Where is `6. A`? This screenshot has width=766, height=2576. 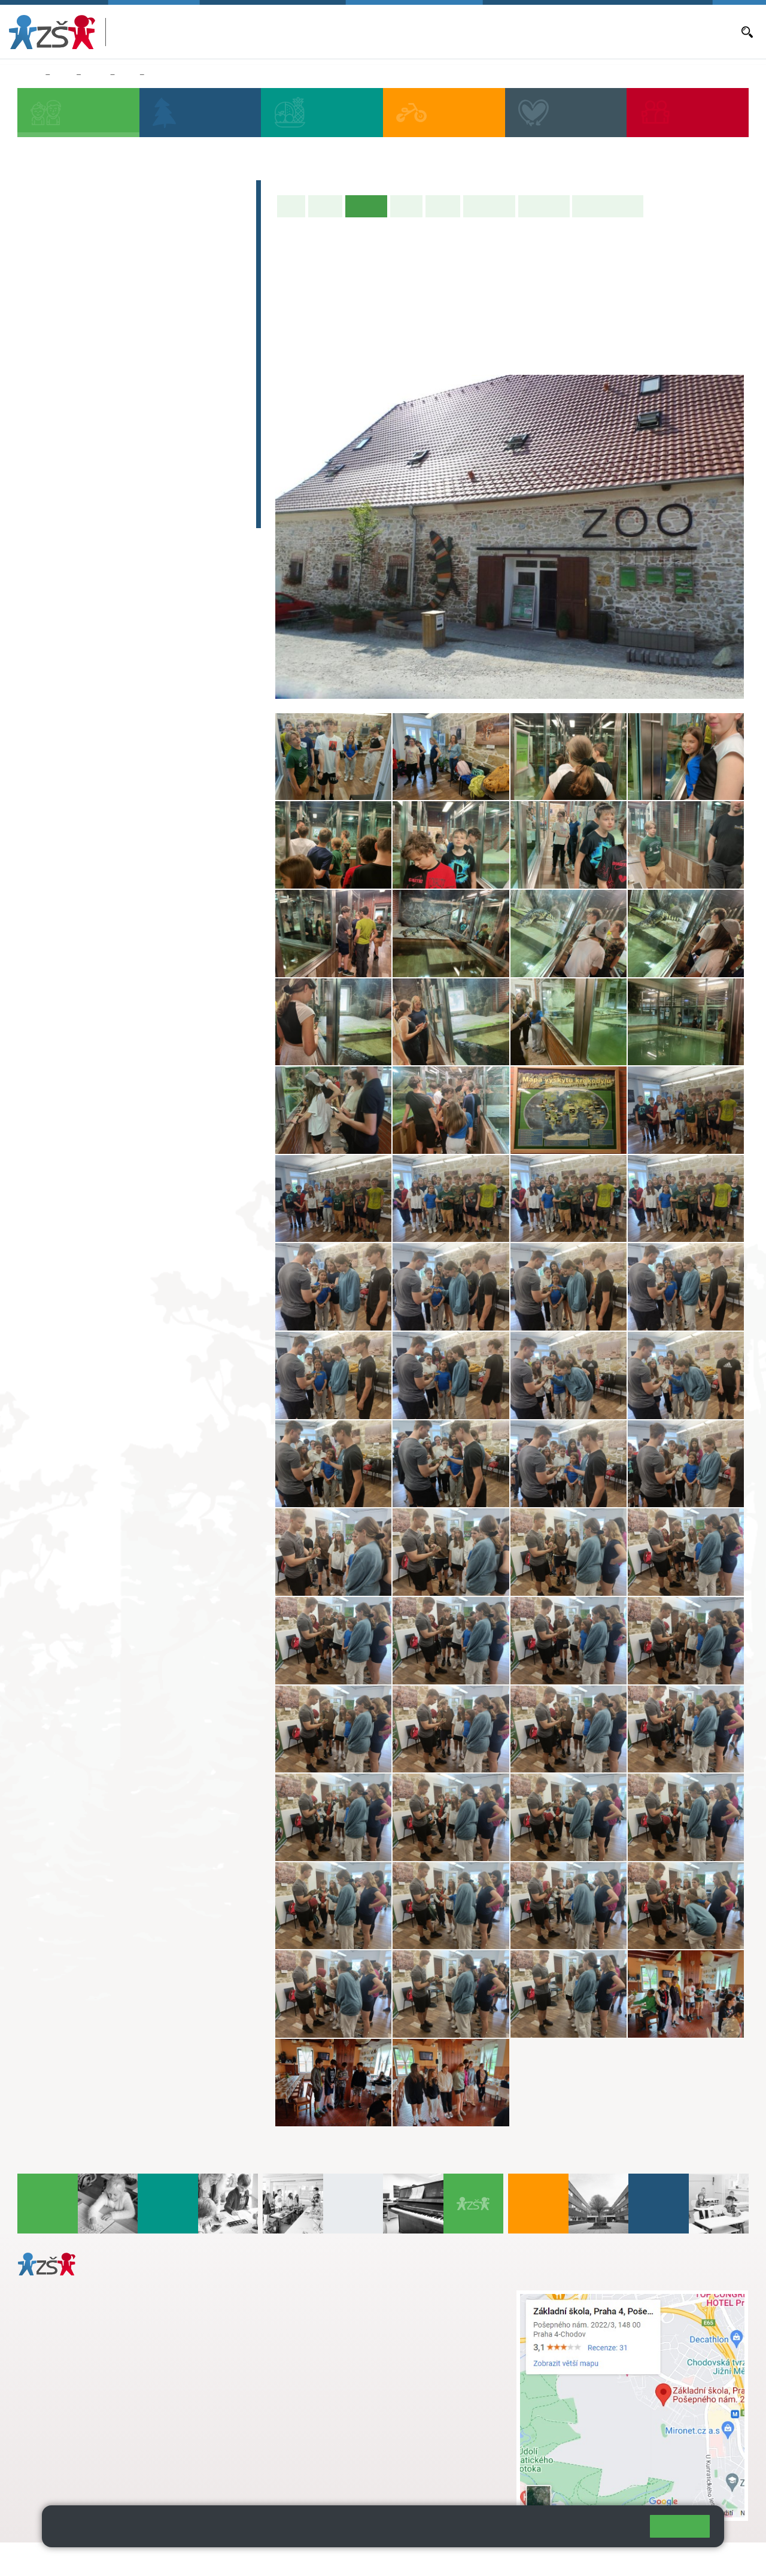 6. A is located at coordinates (42, 366).